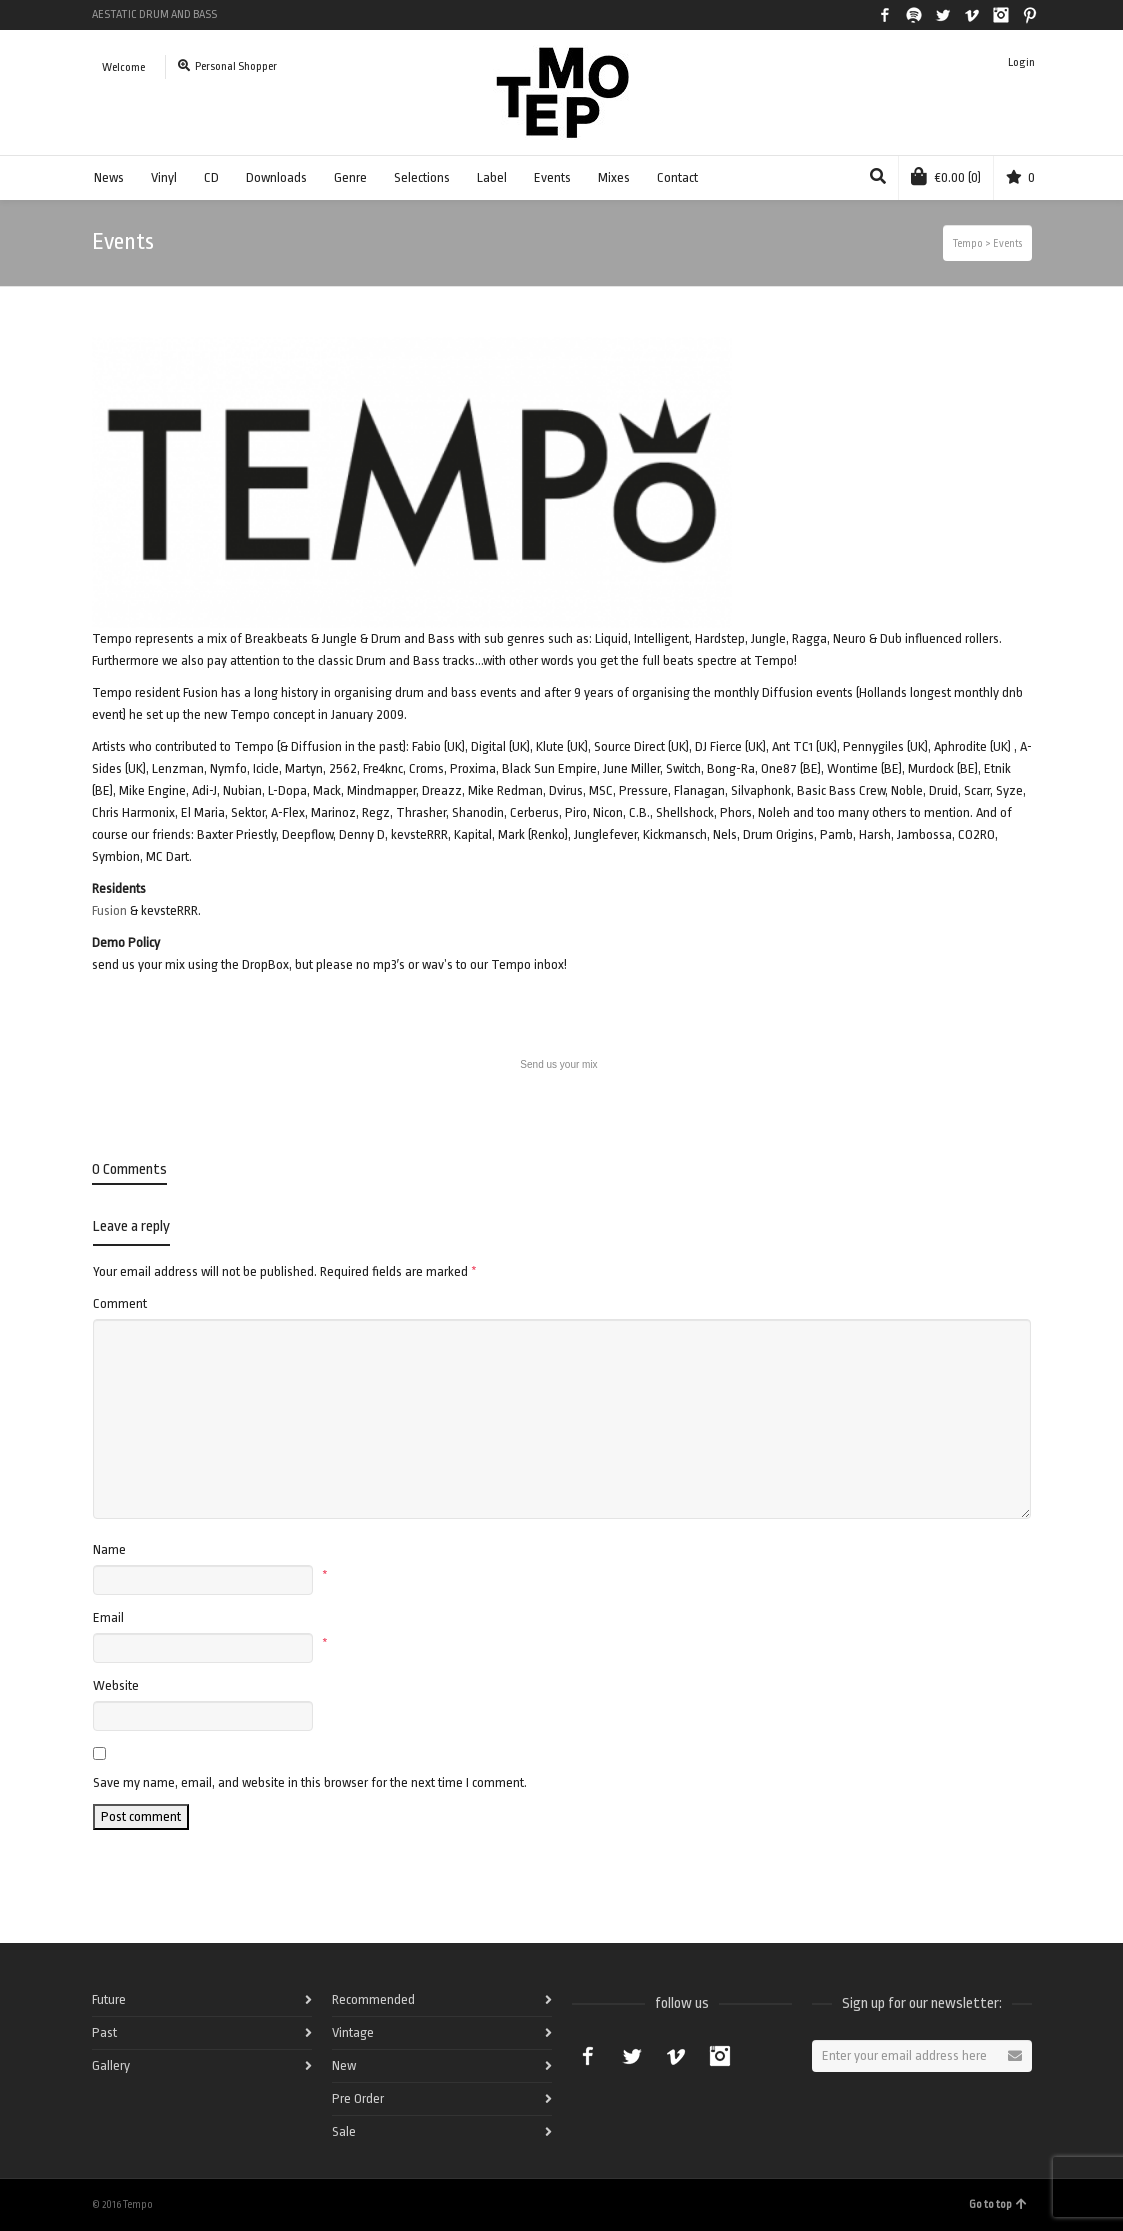 The width and height of the screenshot is (1123, 2231). What do you see at coordinates (109, 177) in the screenshot?
I see `News` at bounding box center [109, 177].